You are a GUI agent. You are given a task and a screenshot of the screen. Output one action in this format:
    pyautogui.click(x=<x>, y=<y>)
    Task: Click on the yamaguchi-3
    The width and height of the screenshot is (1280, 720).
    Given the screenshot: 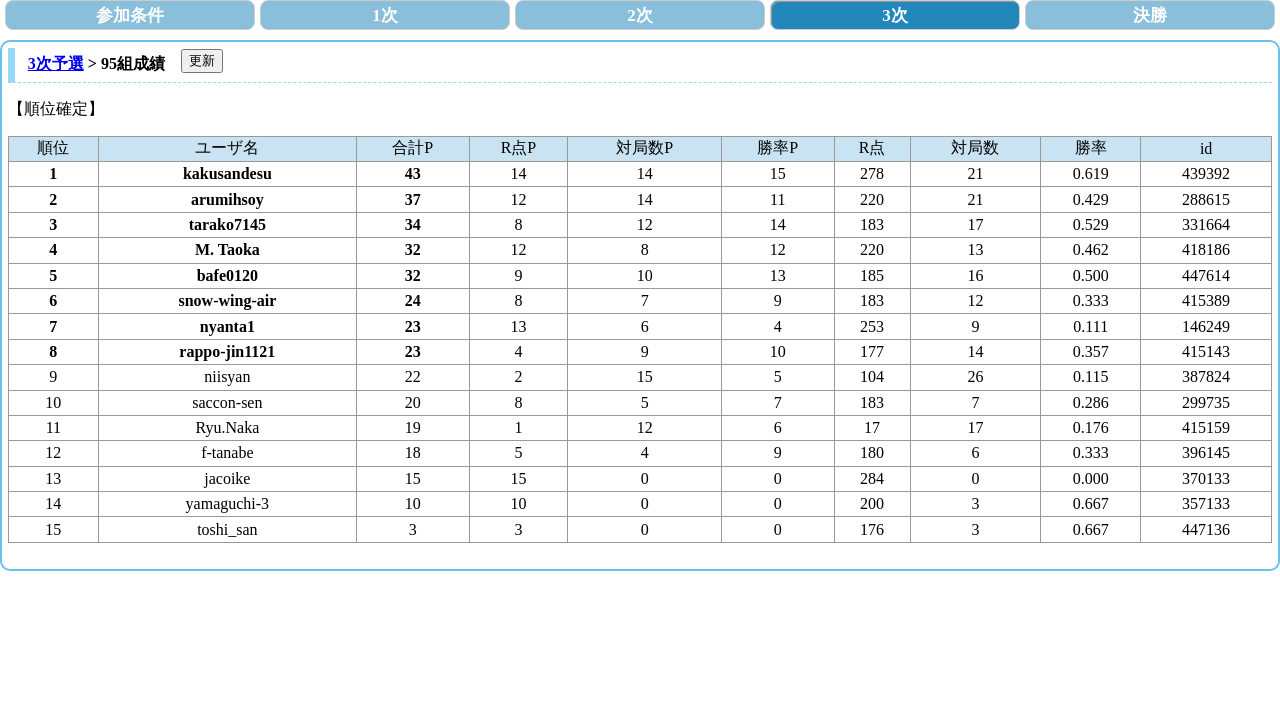 What is the action you would take?
    pyautogui.click(x=228, y=503)
    